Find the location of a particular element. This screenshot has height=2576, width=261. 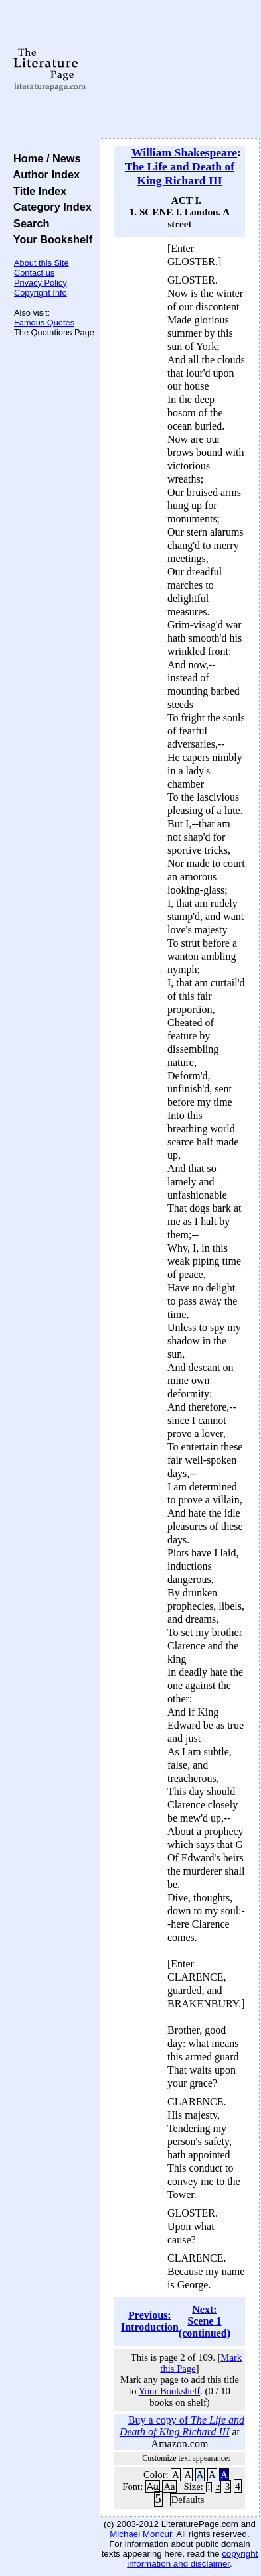

Category Index is located at coordinates (49, 207).